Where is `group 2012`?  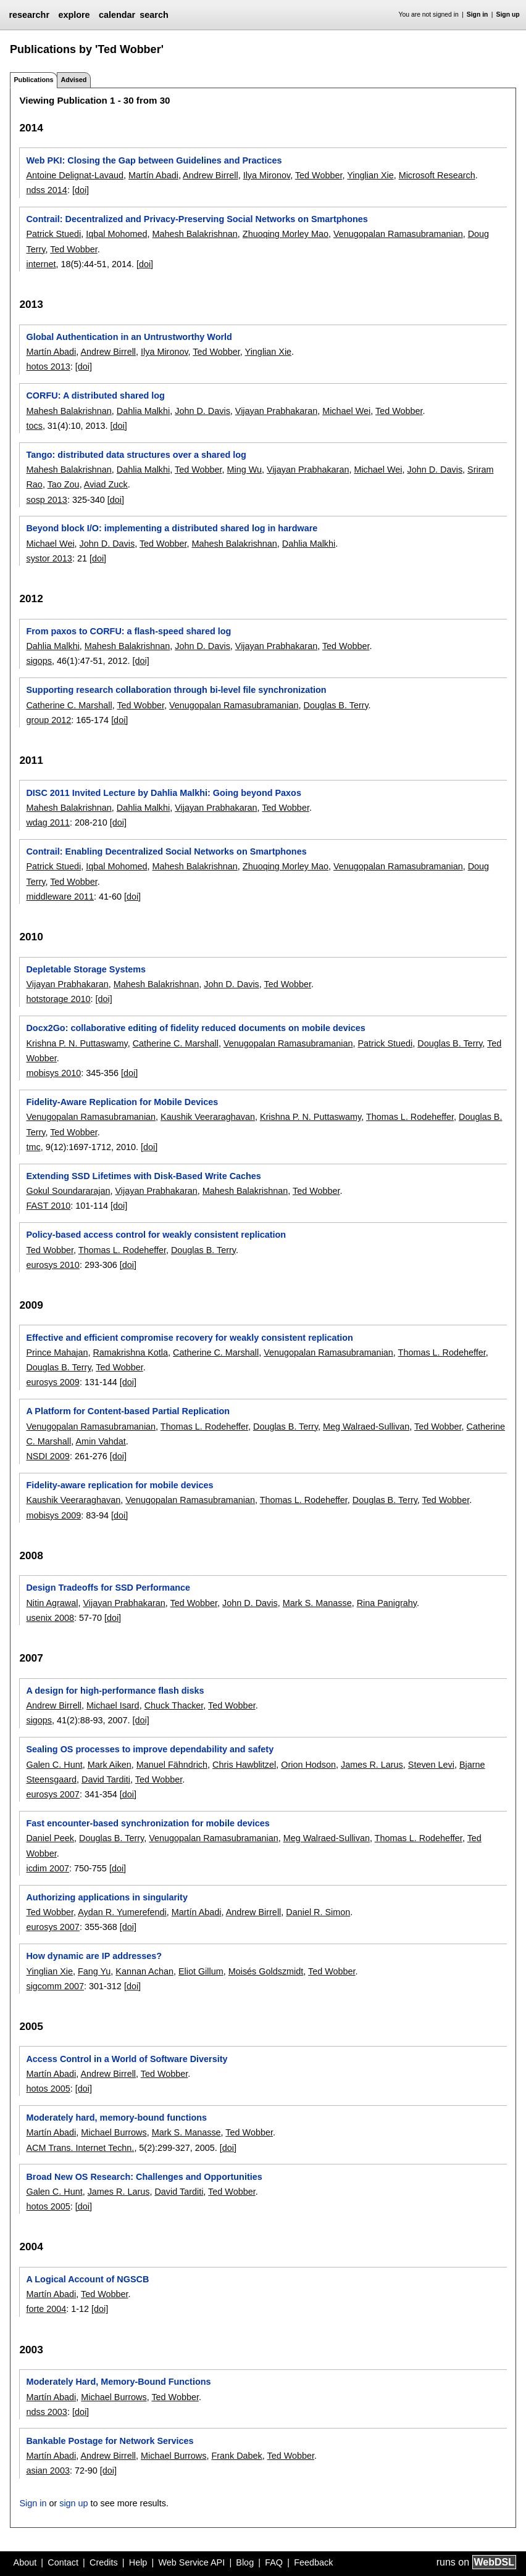 group 2012 is located at coordinates (48, 720).